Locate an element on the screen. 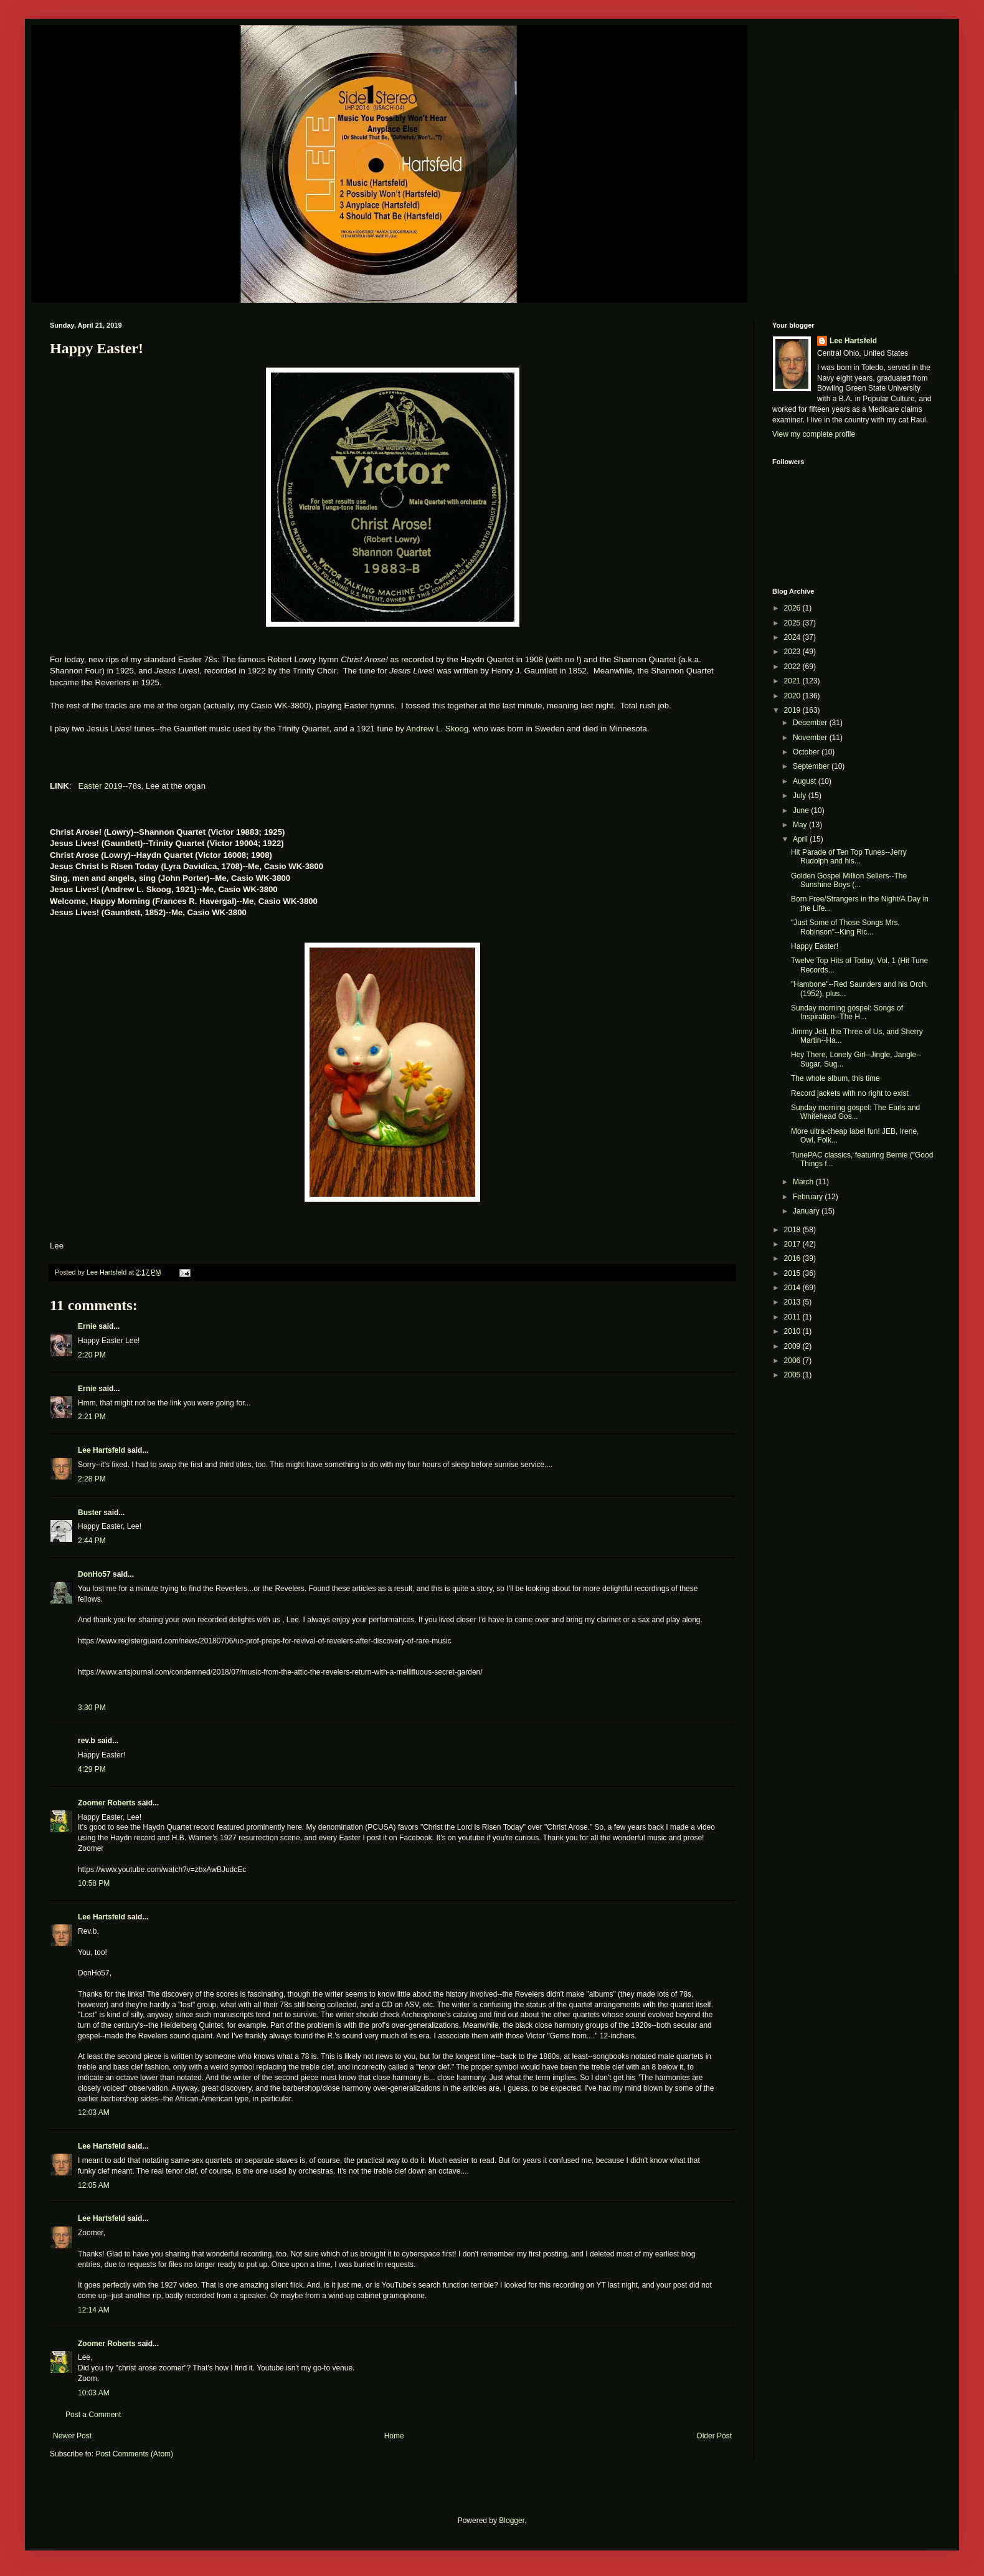 The width and height of the screenshot is (984, 2576). 2026 is located at coordinates (793, 608).